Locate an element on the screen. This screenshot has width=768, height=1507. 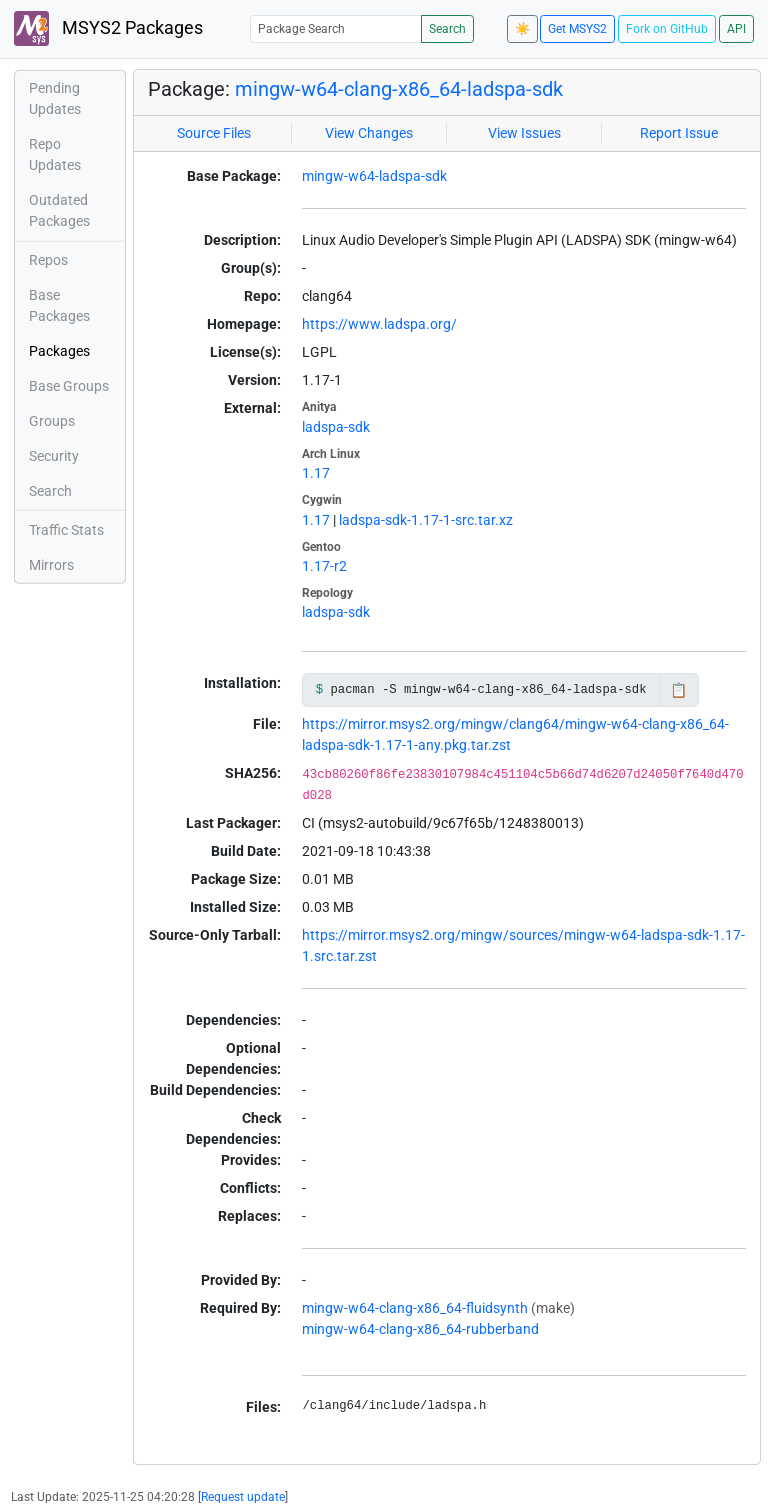
Report Issue is located at coordinates (679, 133).